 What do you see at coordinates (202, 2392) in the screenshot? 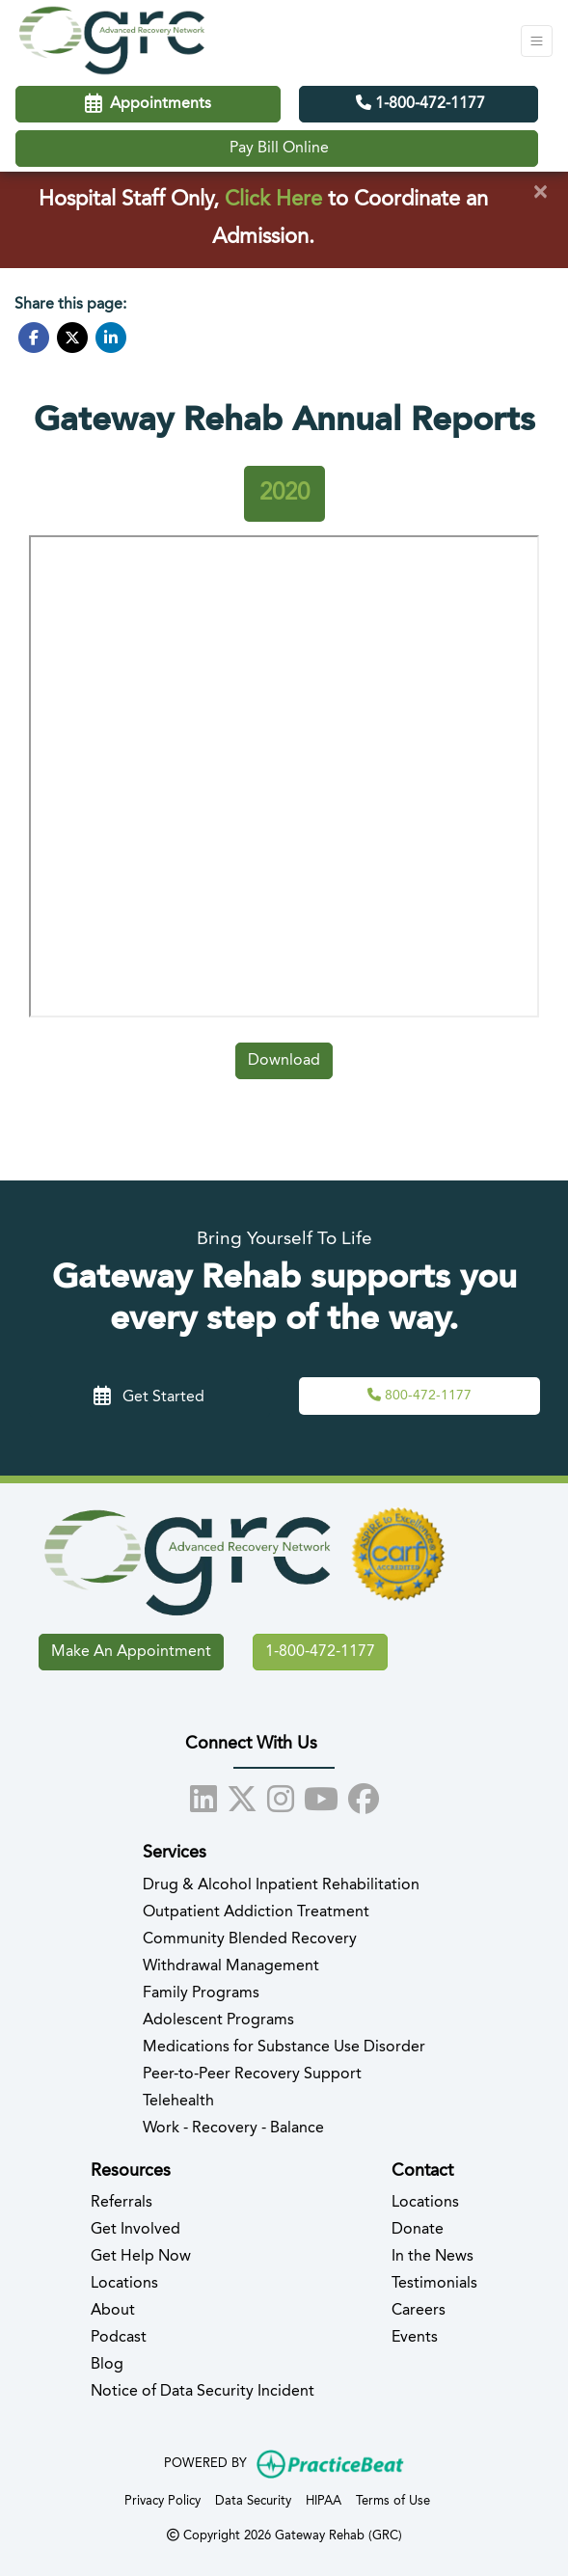
I see `Notice of Data Security Incident` at bounding box center [202, 2392].